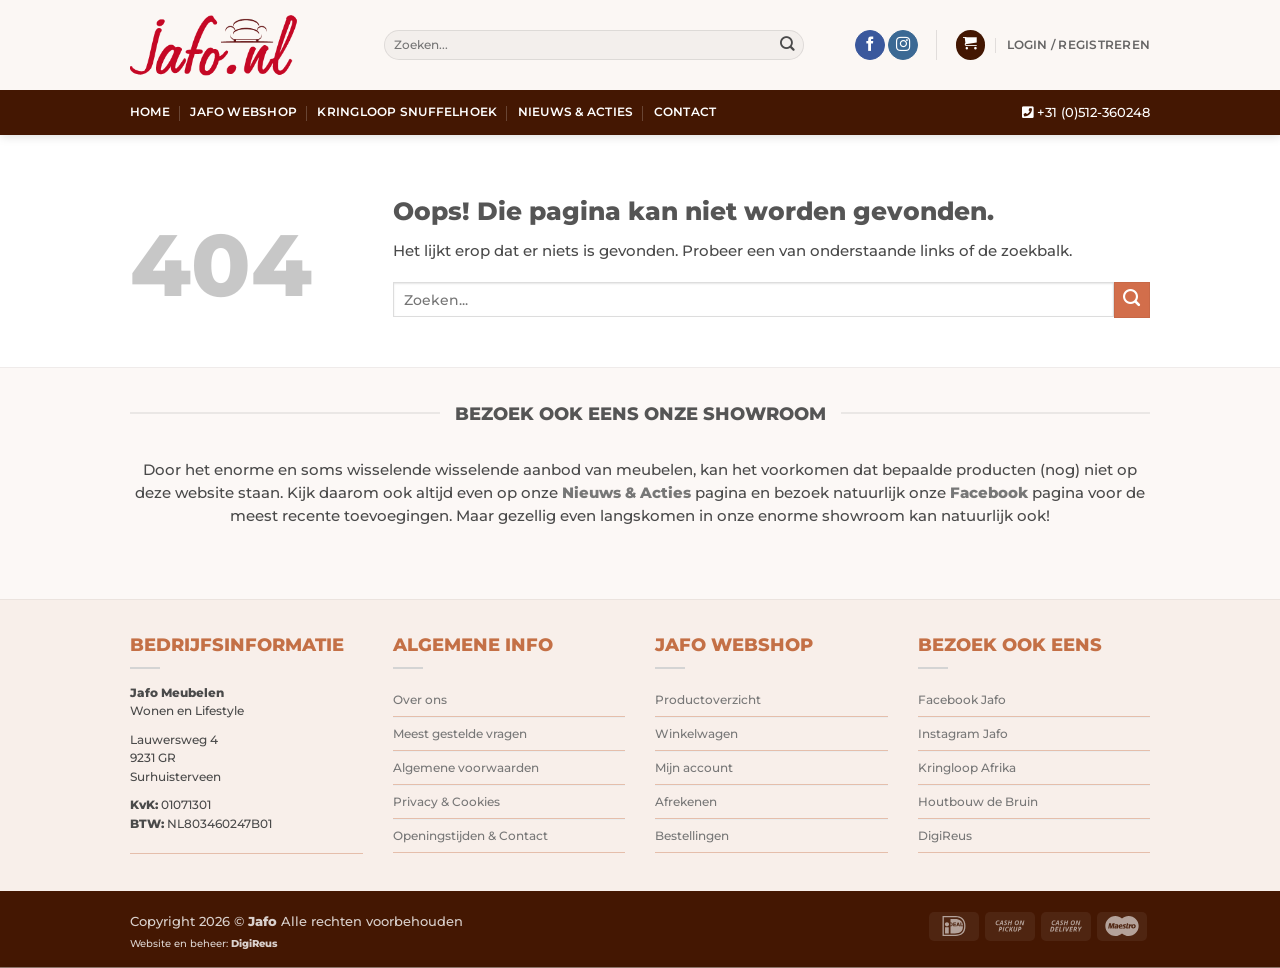  Describe the element at coordinates (787, 45) in the screenshot. I see `[Verzenden]` at that location.